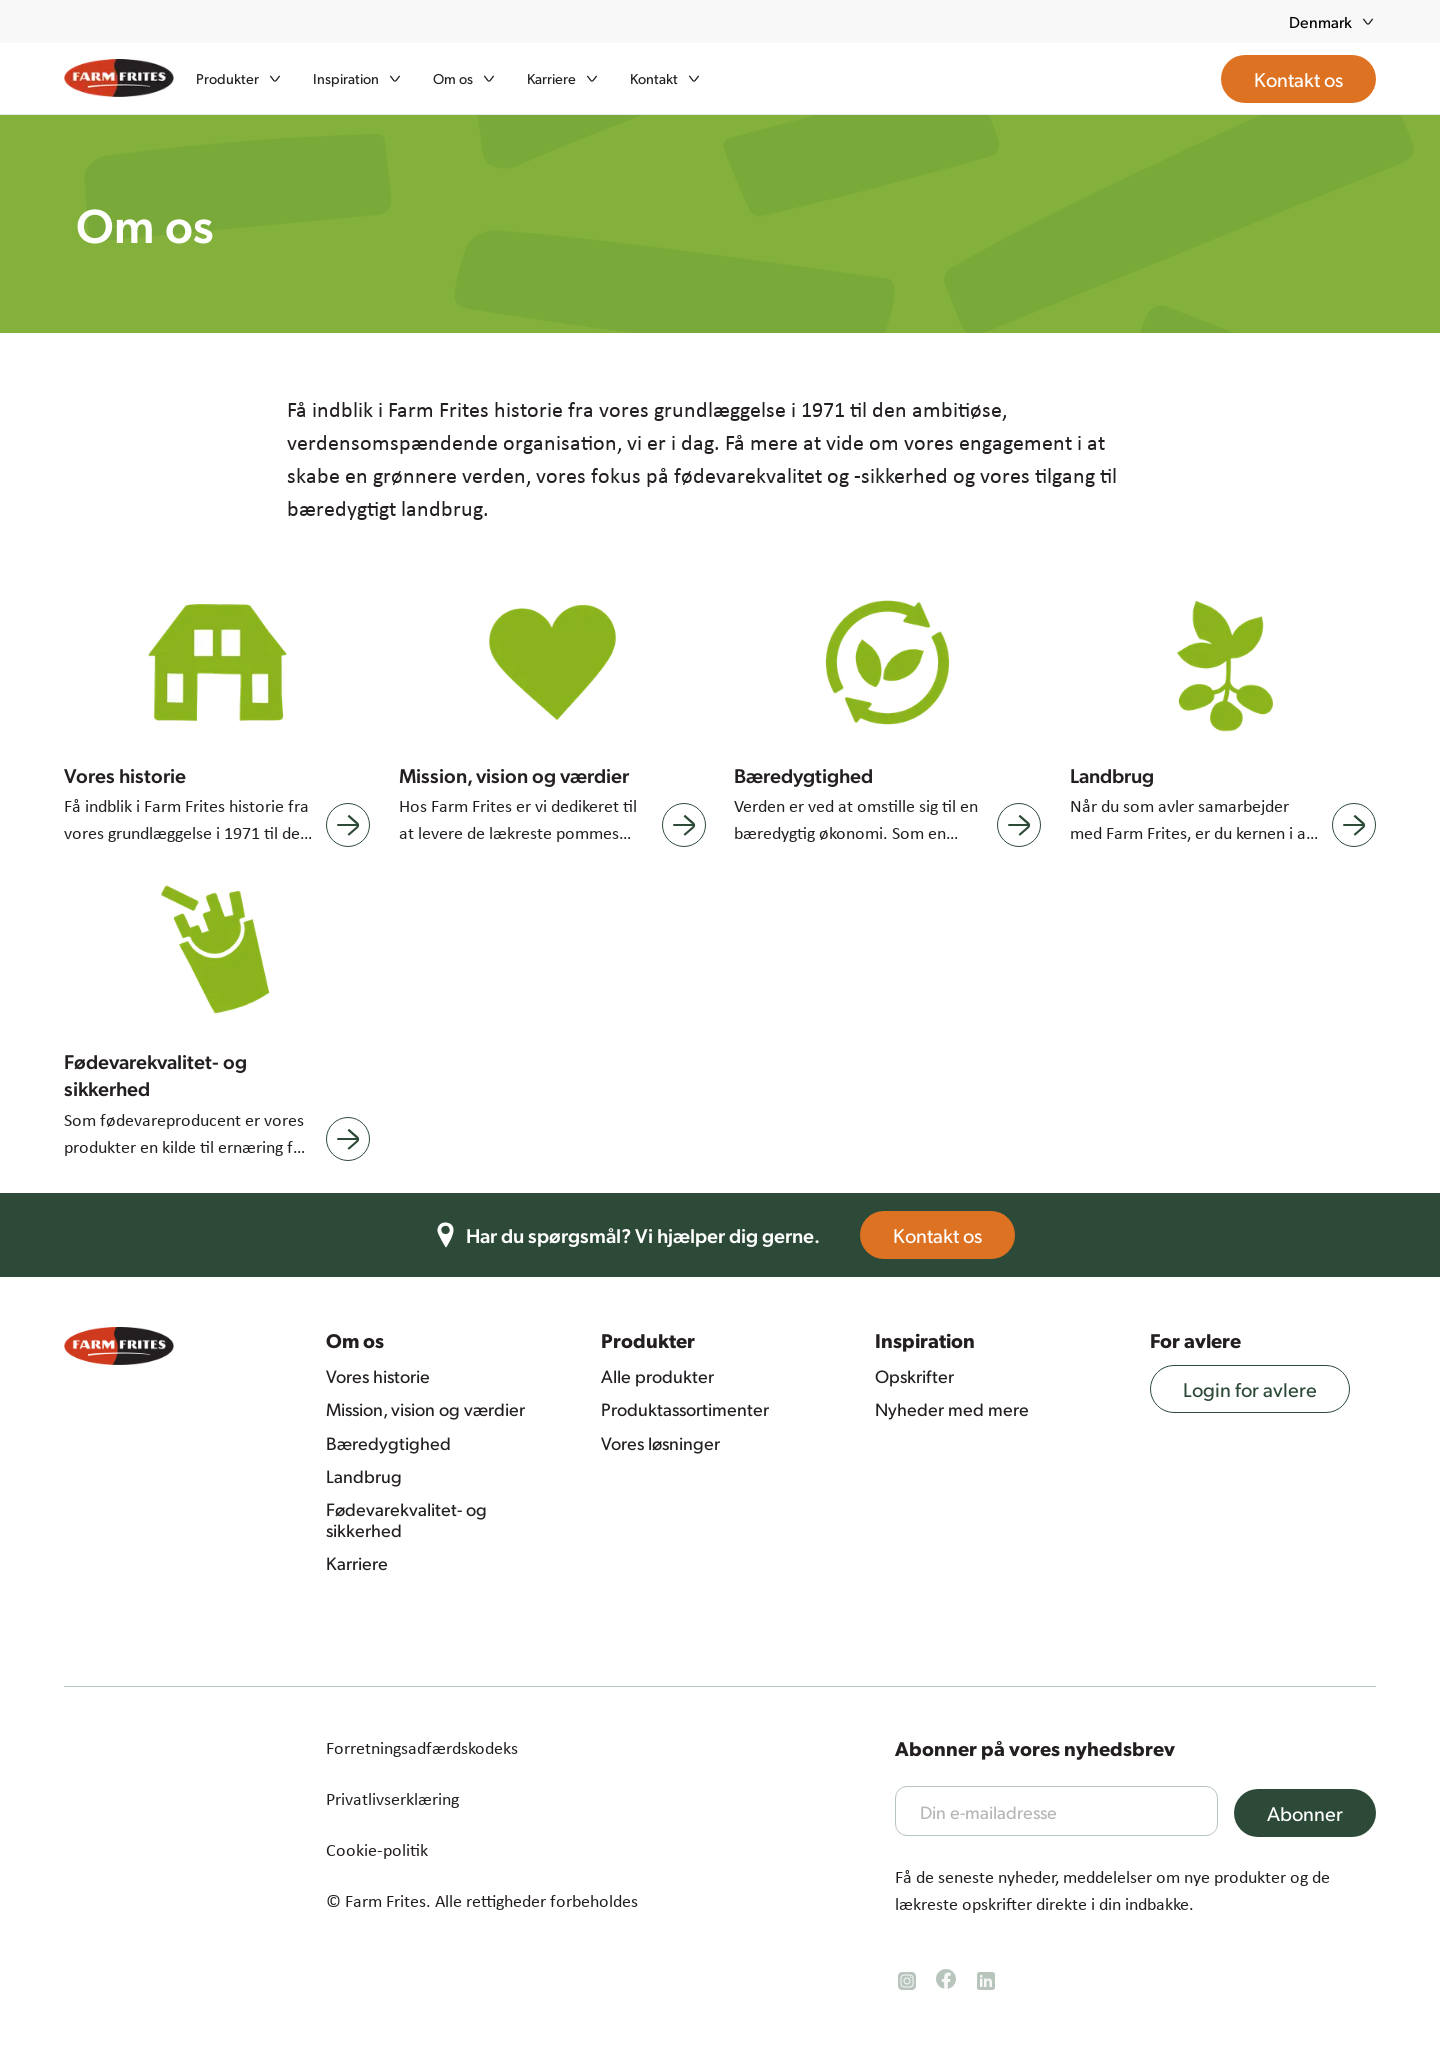  What do you see at coordinates (914, 1376) in the screenshot?
I see `Opskrifter` at bounding box center [914, 1376].